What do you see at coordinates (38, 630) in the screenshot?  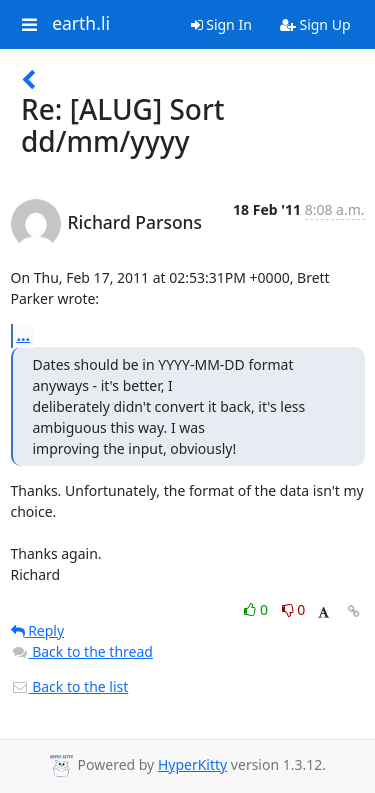 I see `Reply` at bounding box center [38, 630].